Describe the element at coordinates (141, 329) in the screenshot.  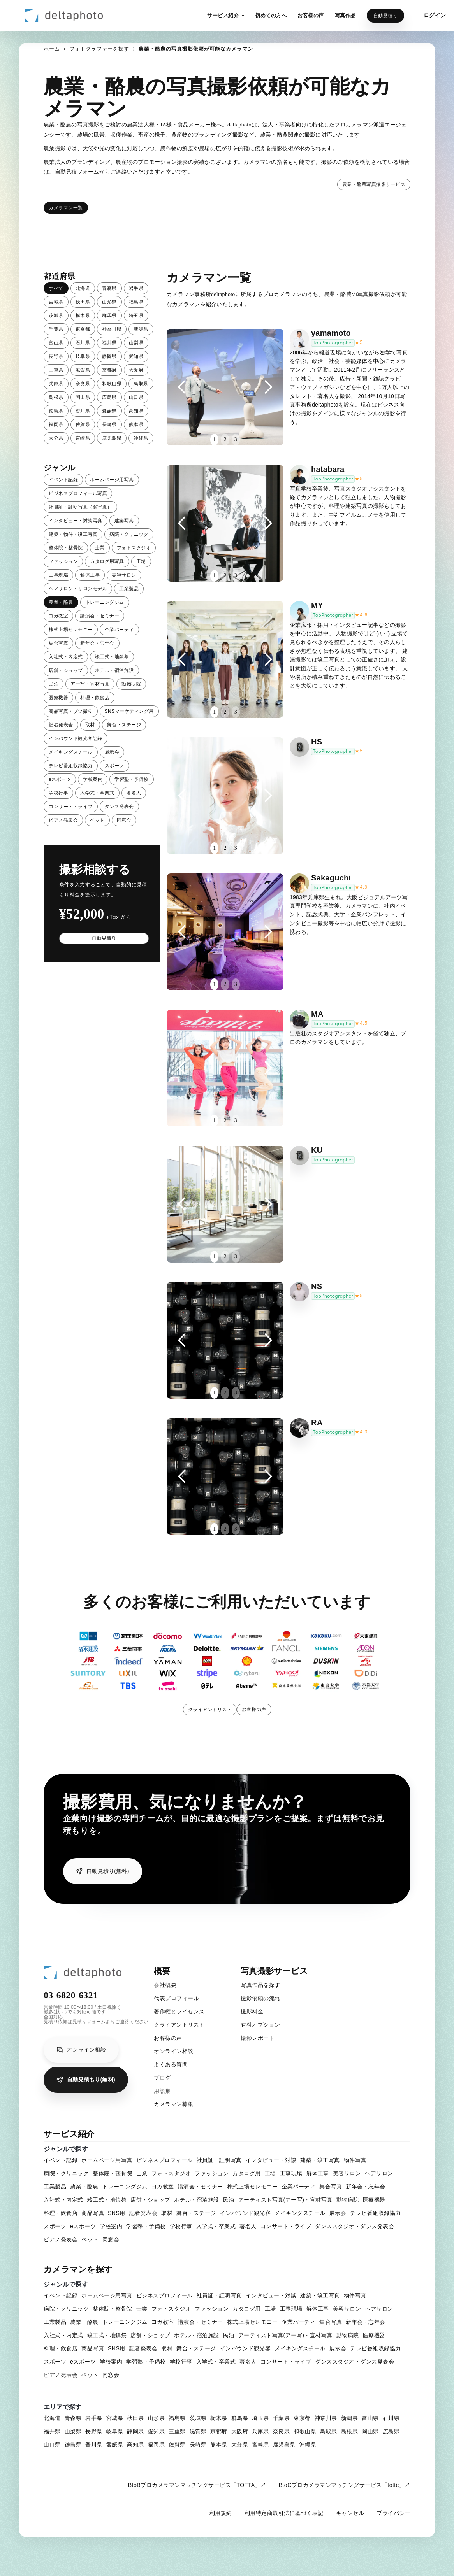
I see `新潟県` at that location.